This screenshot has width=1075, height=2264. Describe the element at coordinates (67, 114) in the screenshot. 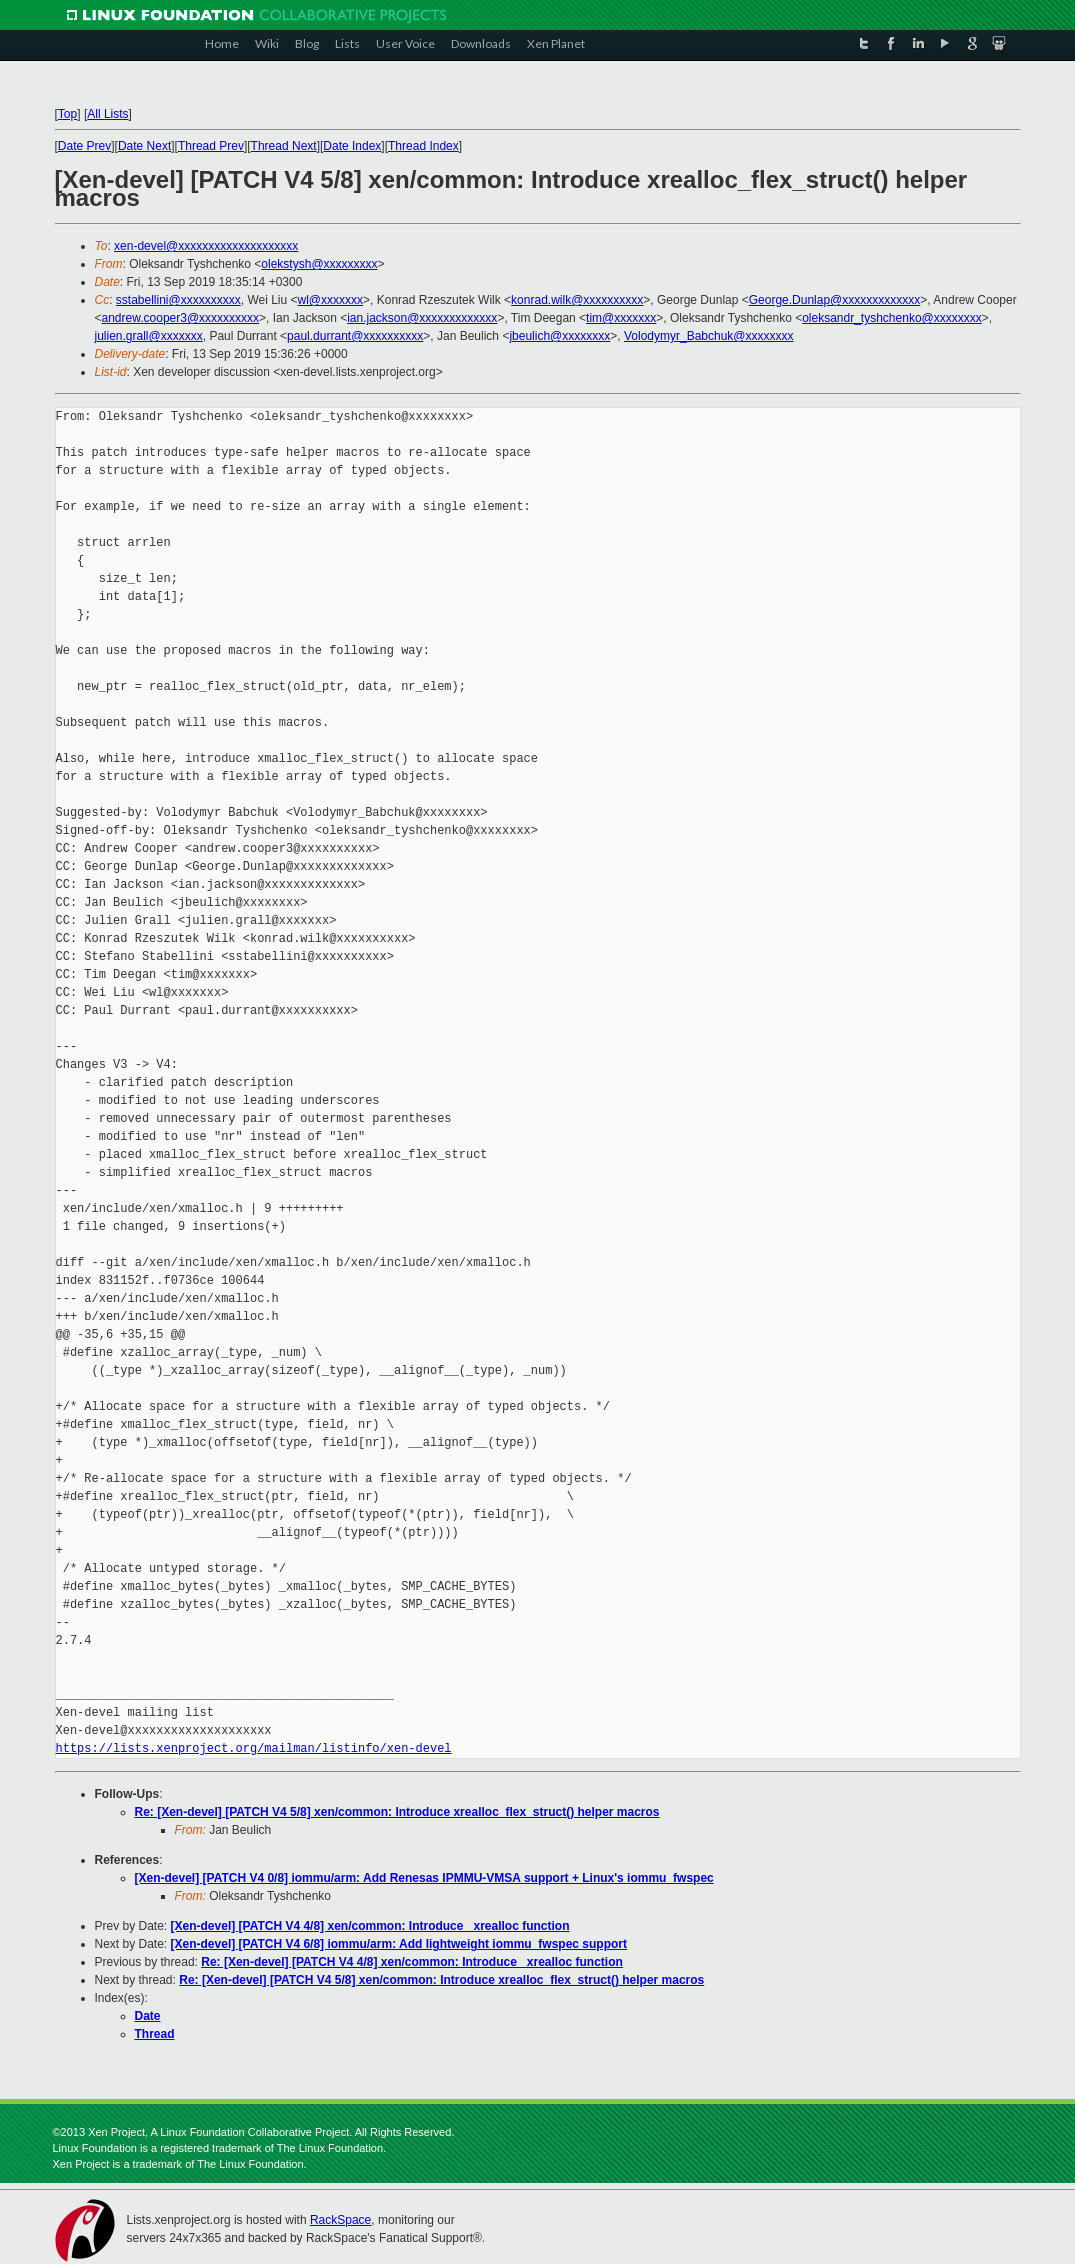

I see `Top` at that location.